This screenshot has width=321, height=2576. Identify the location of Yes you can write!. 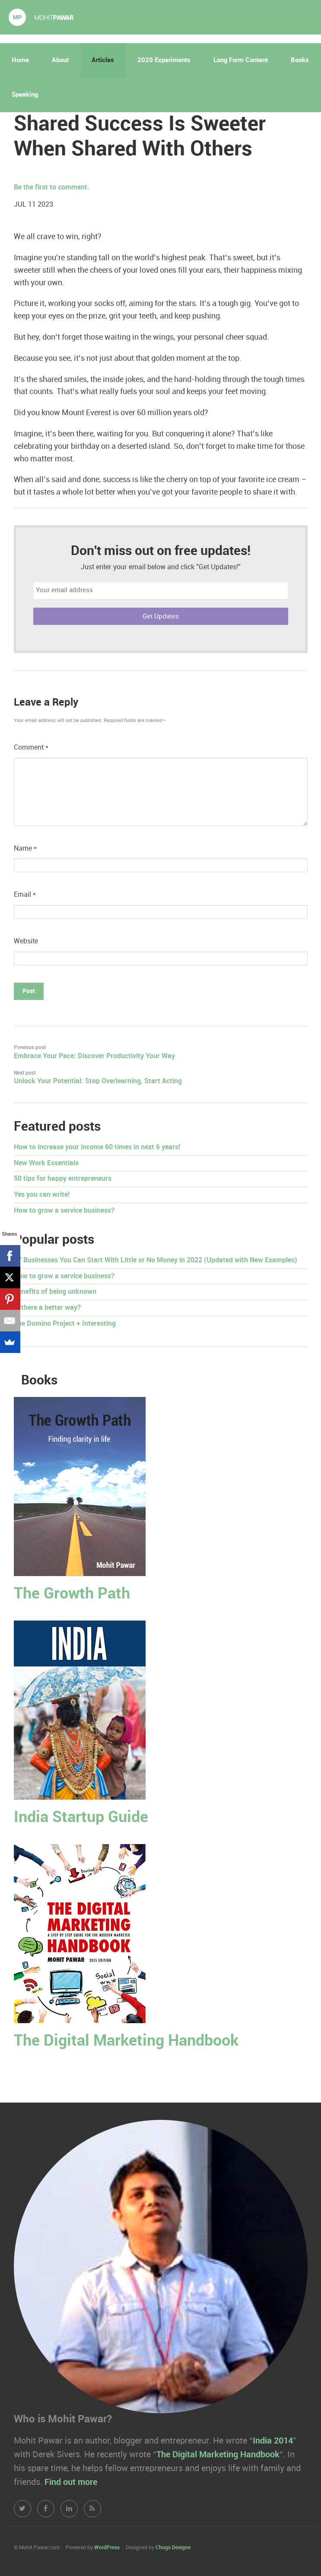
(42, 1194).